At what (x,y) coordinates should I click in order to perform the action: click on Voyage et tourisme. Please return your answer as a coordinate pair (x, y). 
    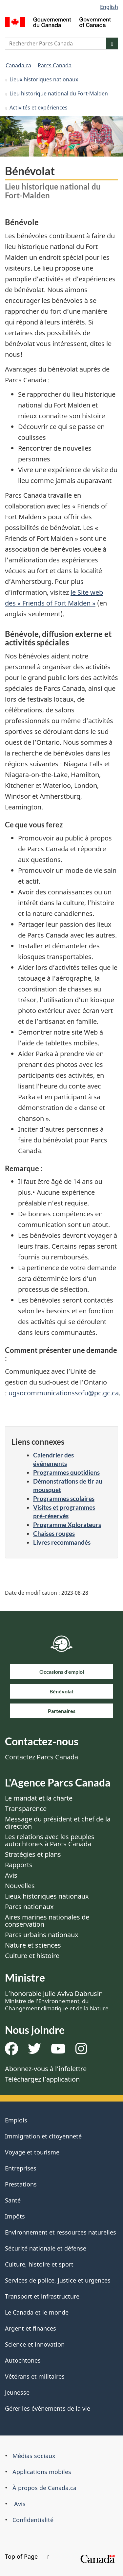
    Looking at the image, I should click on (32, 2152).